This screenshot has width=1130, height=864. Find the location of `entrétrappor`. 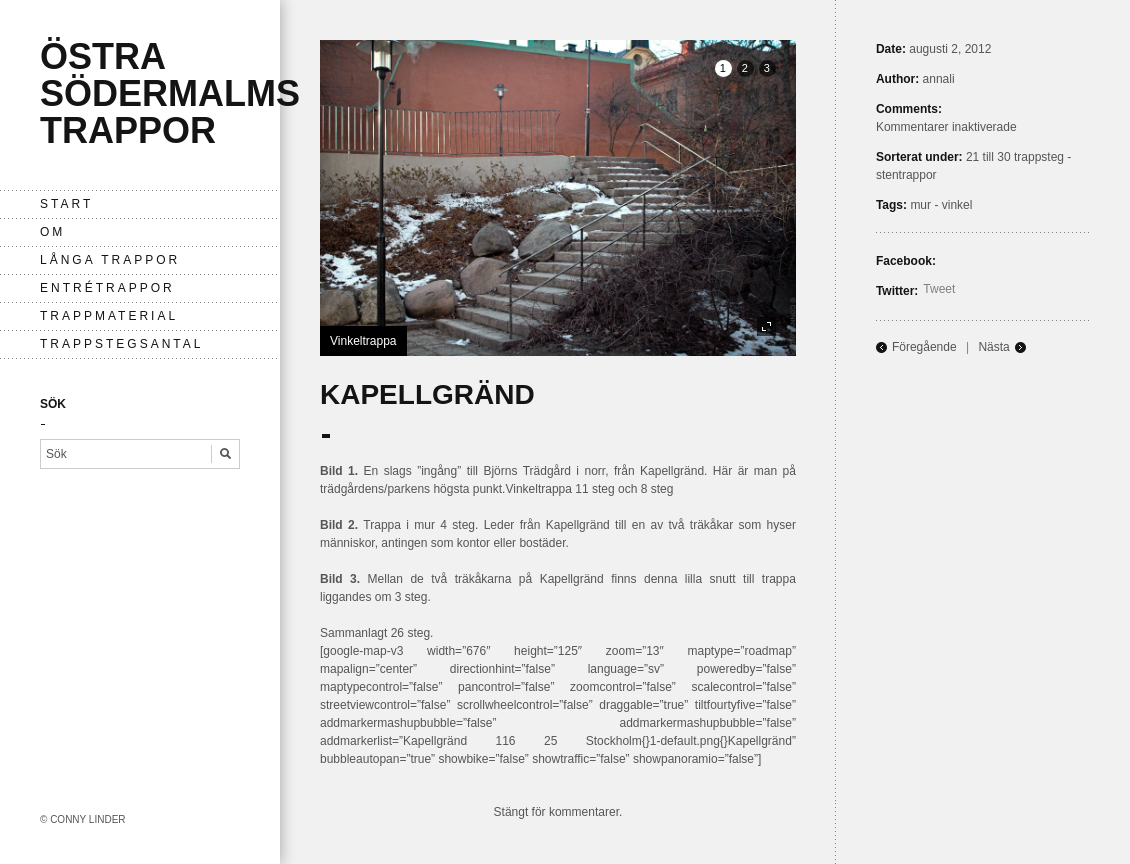

entrétrappor is located at coordinates (107, 288).